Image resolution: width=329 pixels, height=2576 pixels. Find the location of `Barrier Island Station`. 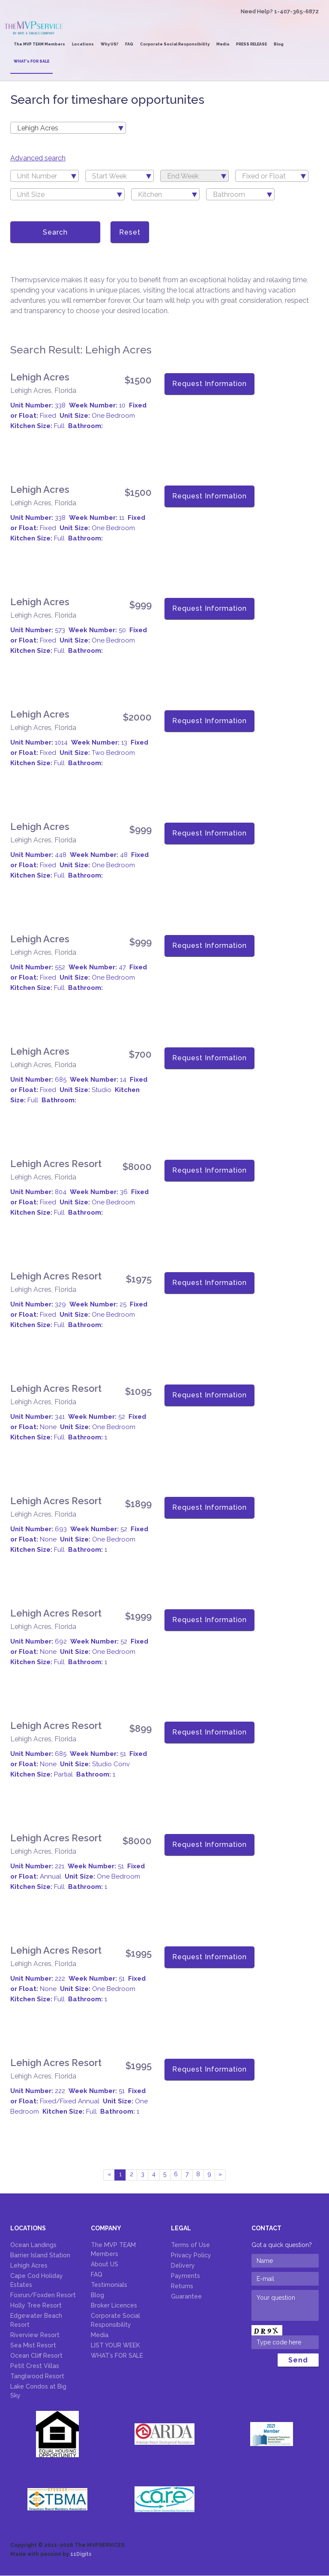

Barrier Island Station is located at coordinates (40, 2255).